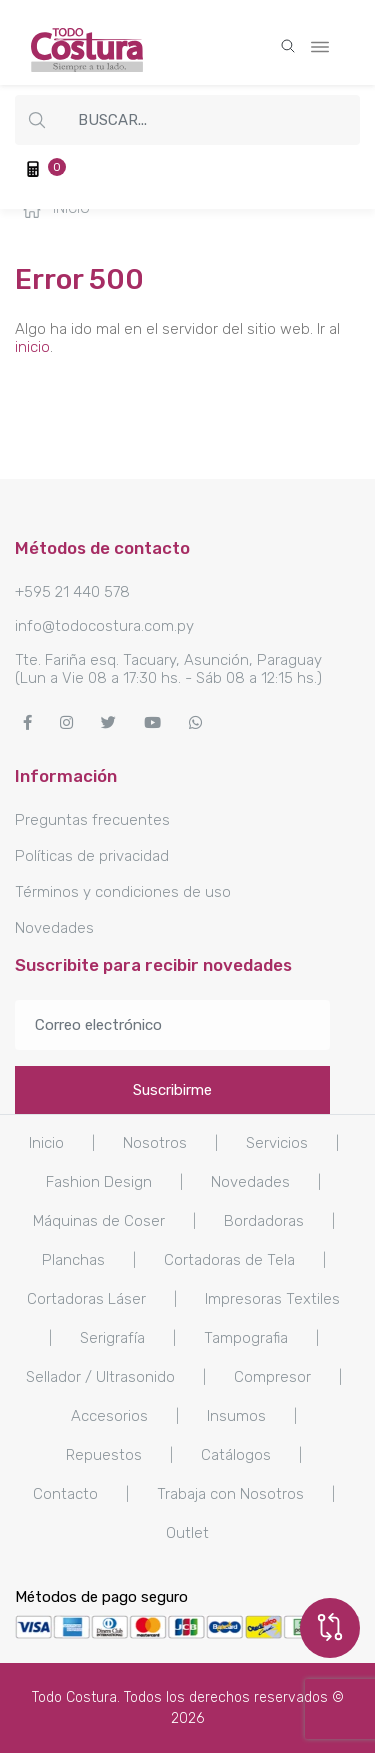 The height and width of the screenshot is (1753, 375). Describe the element at coordinates (99, 1221) in the screenshot. I see `Máquinas de Coser` at that location.